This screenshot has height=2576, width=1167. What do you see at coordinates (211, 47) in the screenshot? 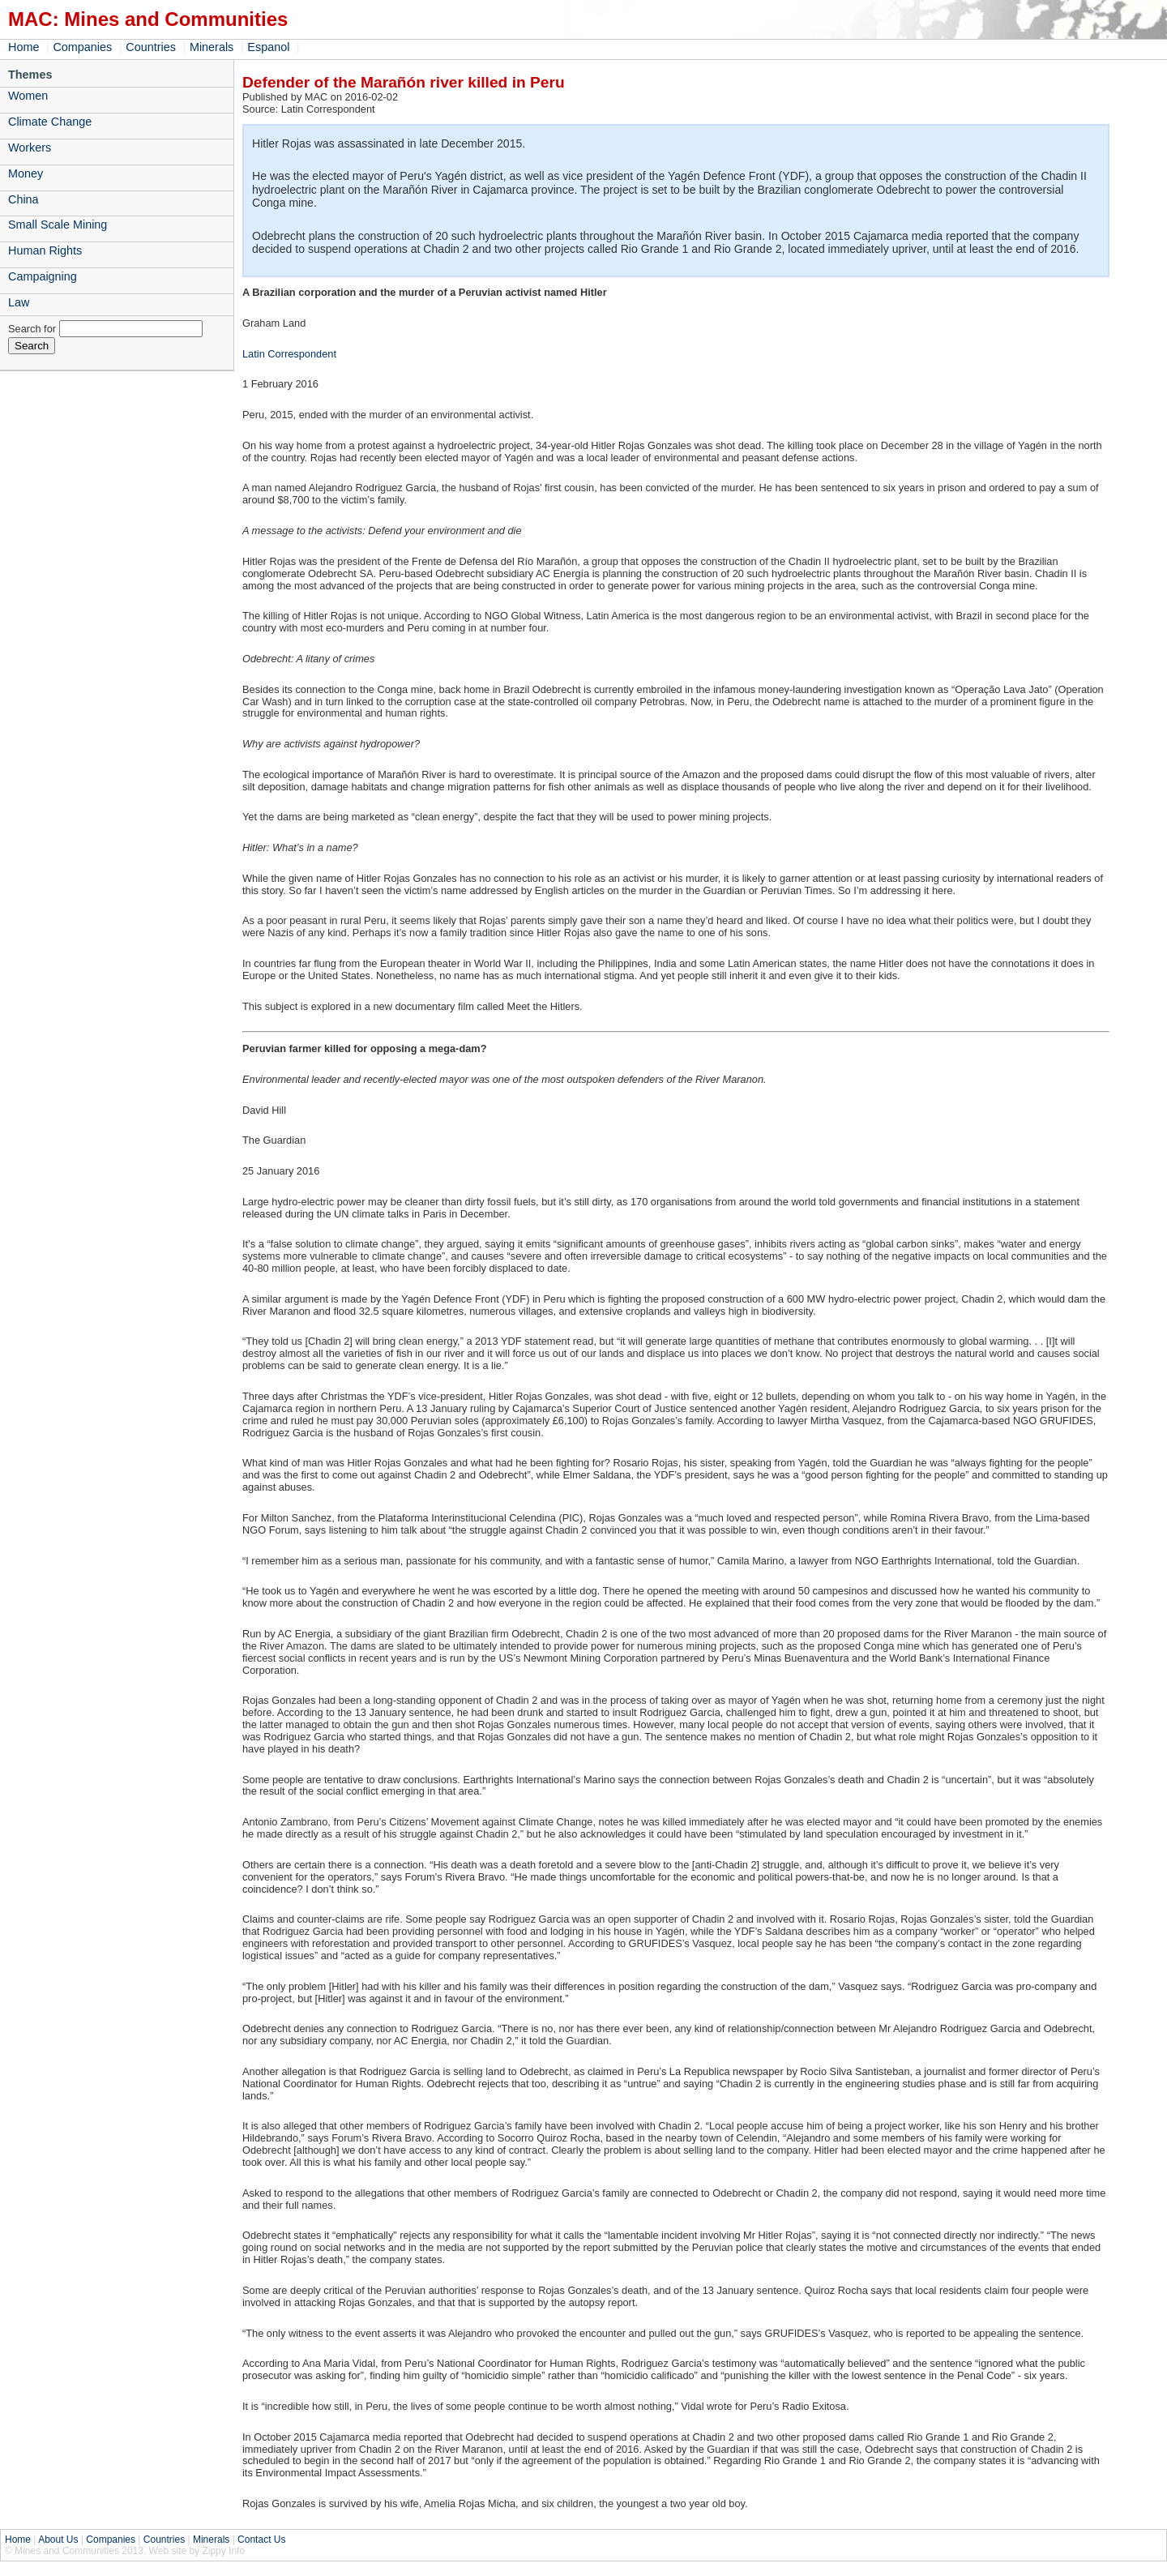
I see `Minerals` at bounding box center [211, 47].